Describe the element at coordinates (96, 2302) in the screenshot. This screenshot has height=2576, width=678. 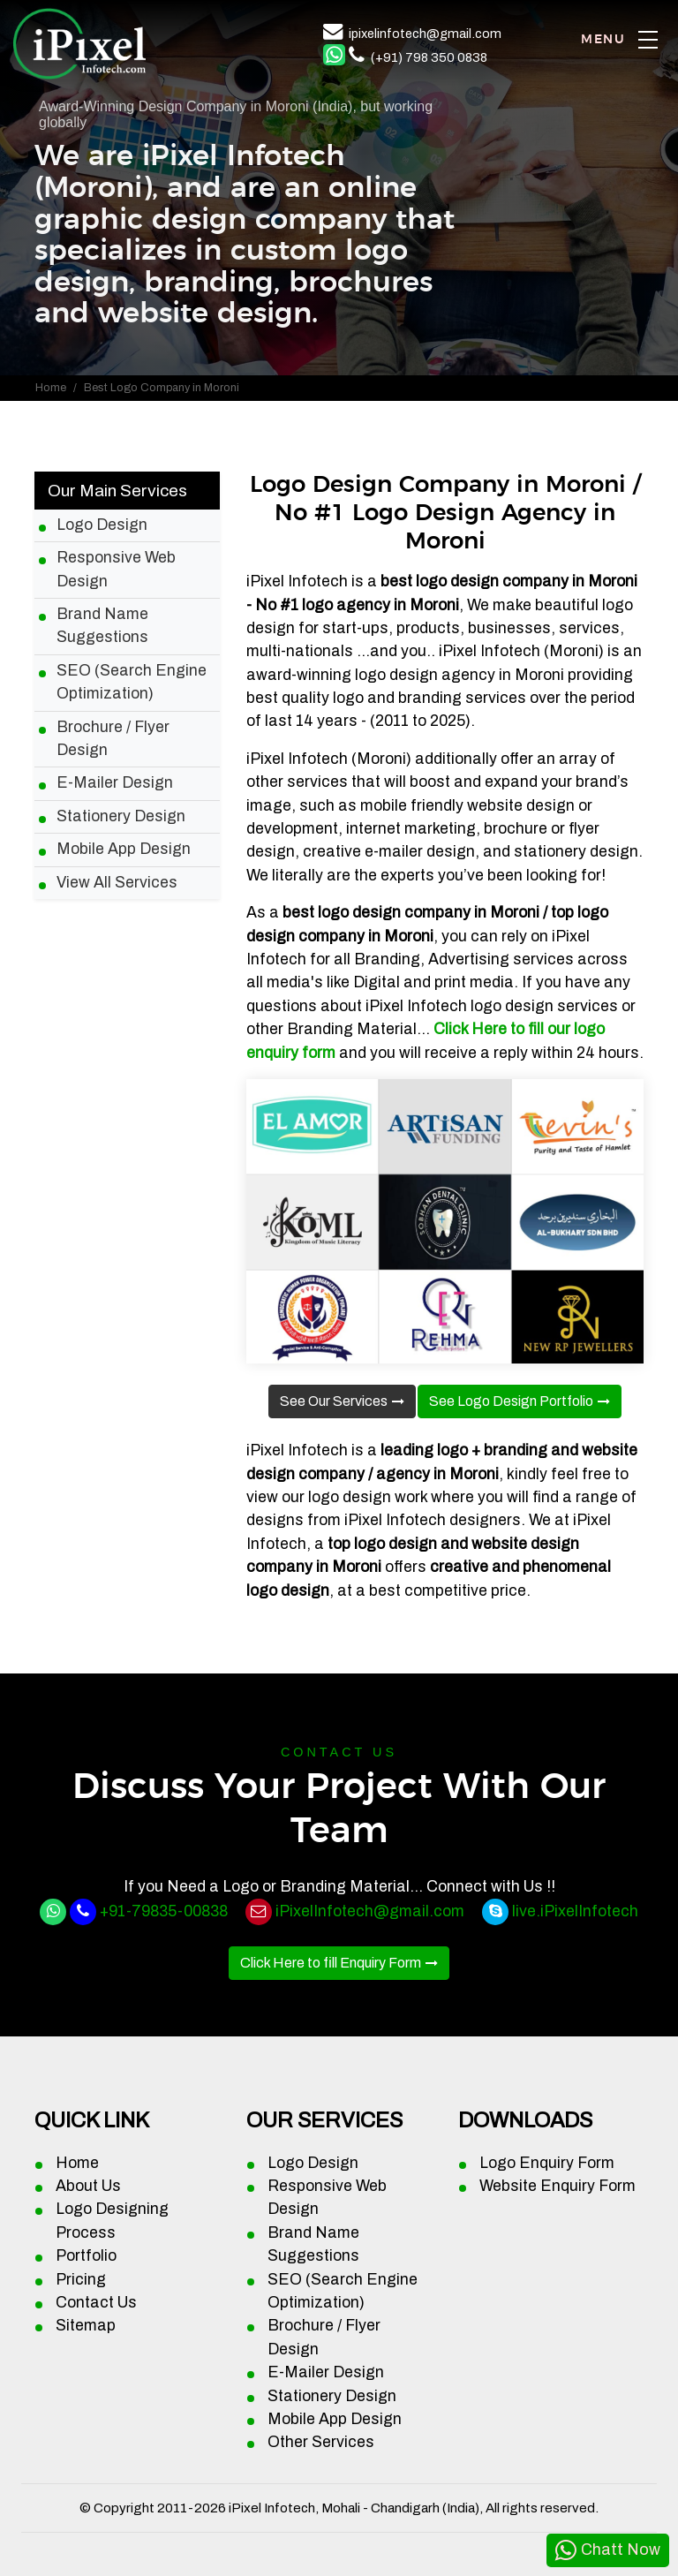
I see `Contact Us` at that location.